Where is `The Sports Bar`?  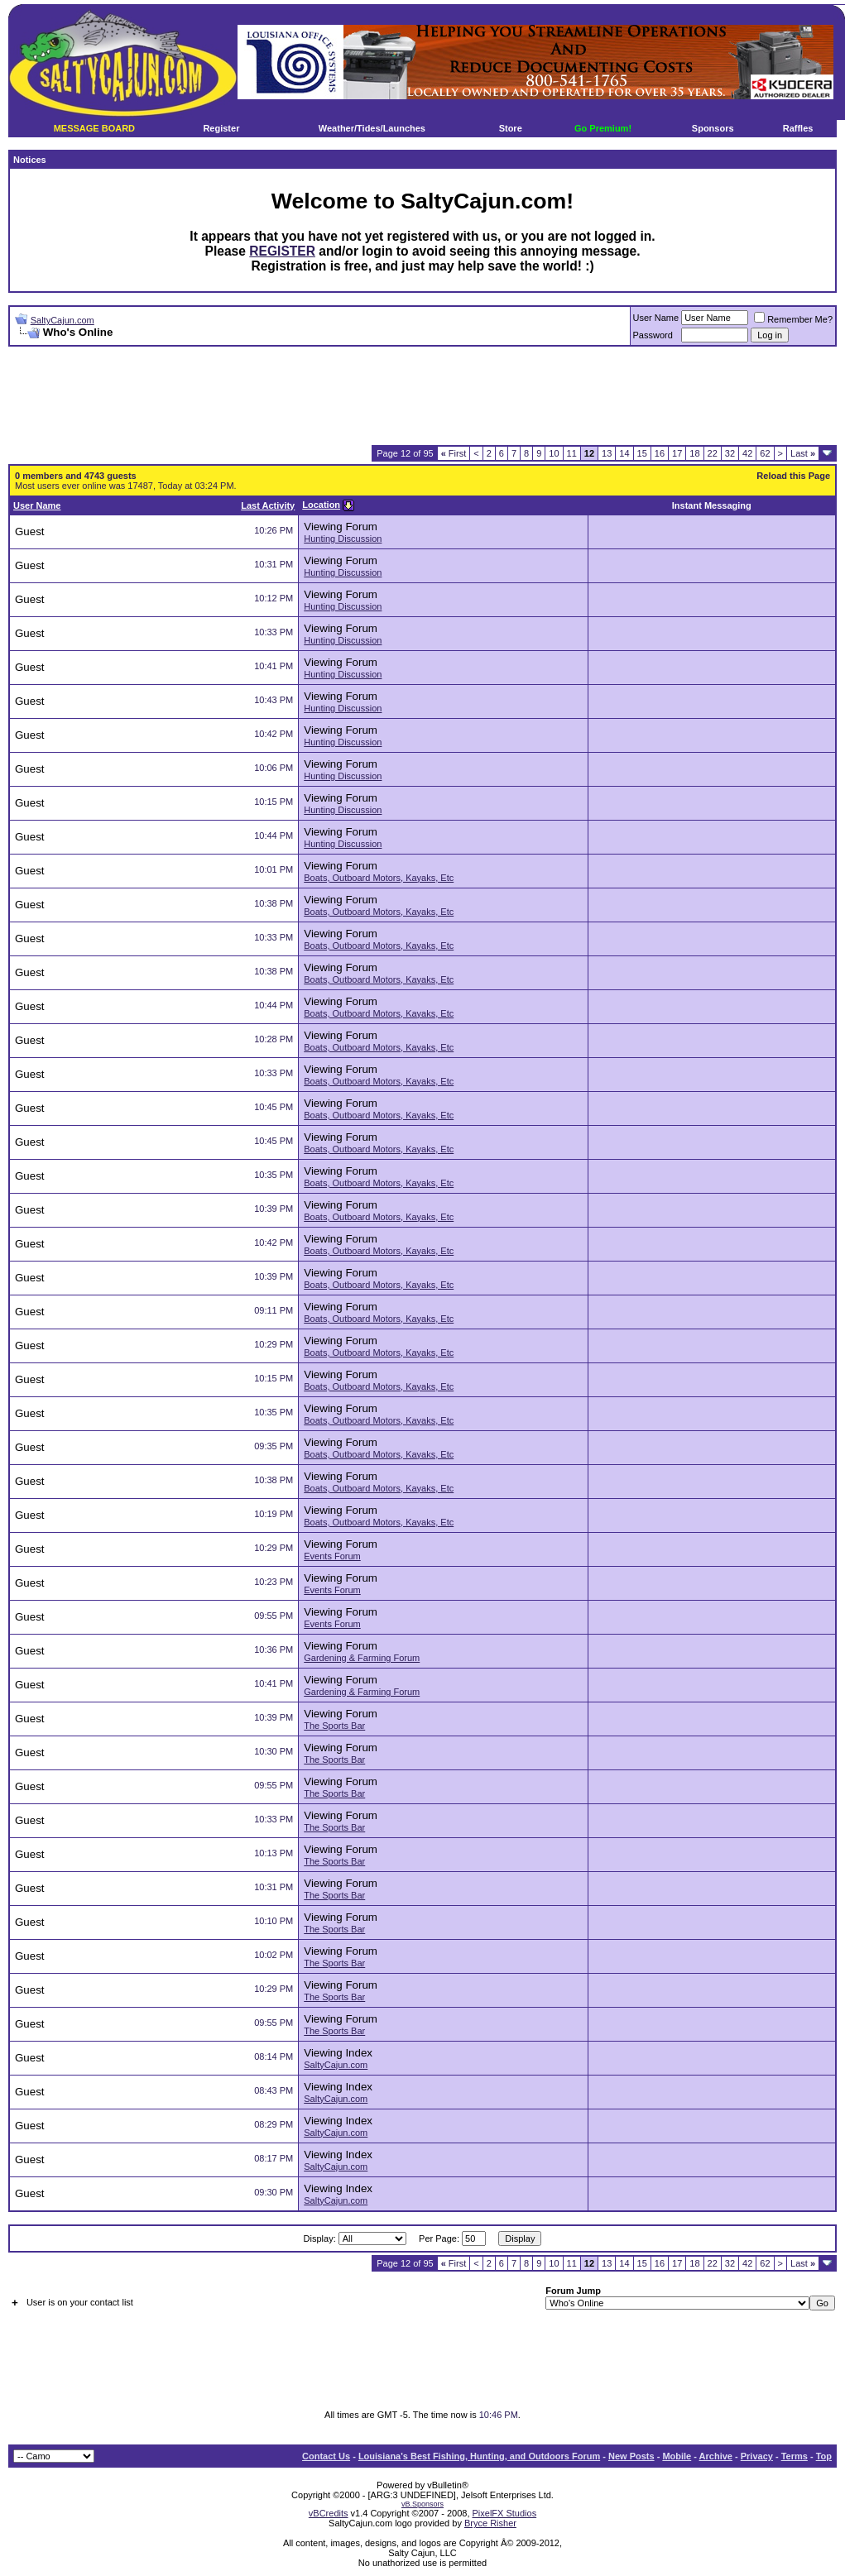
The Sports Bar is located at coordinates (334, 1726).